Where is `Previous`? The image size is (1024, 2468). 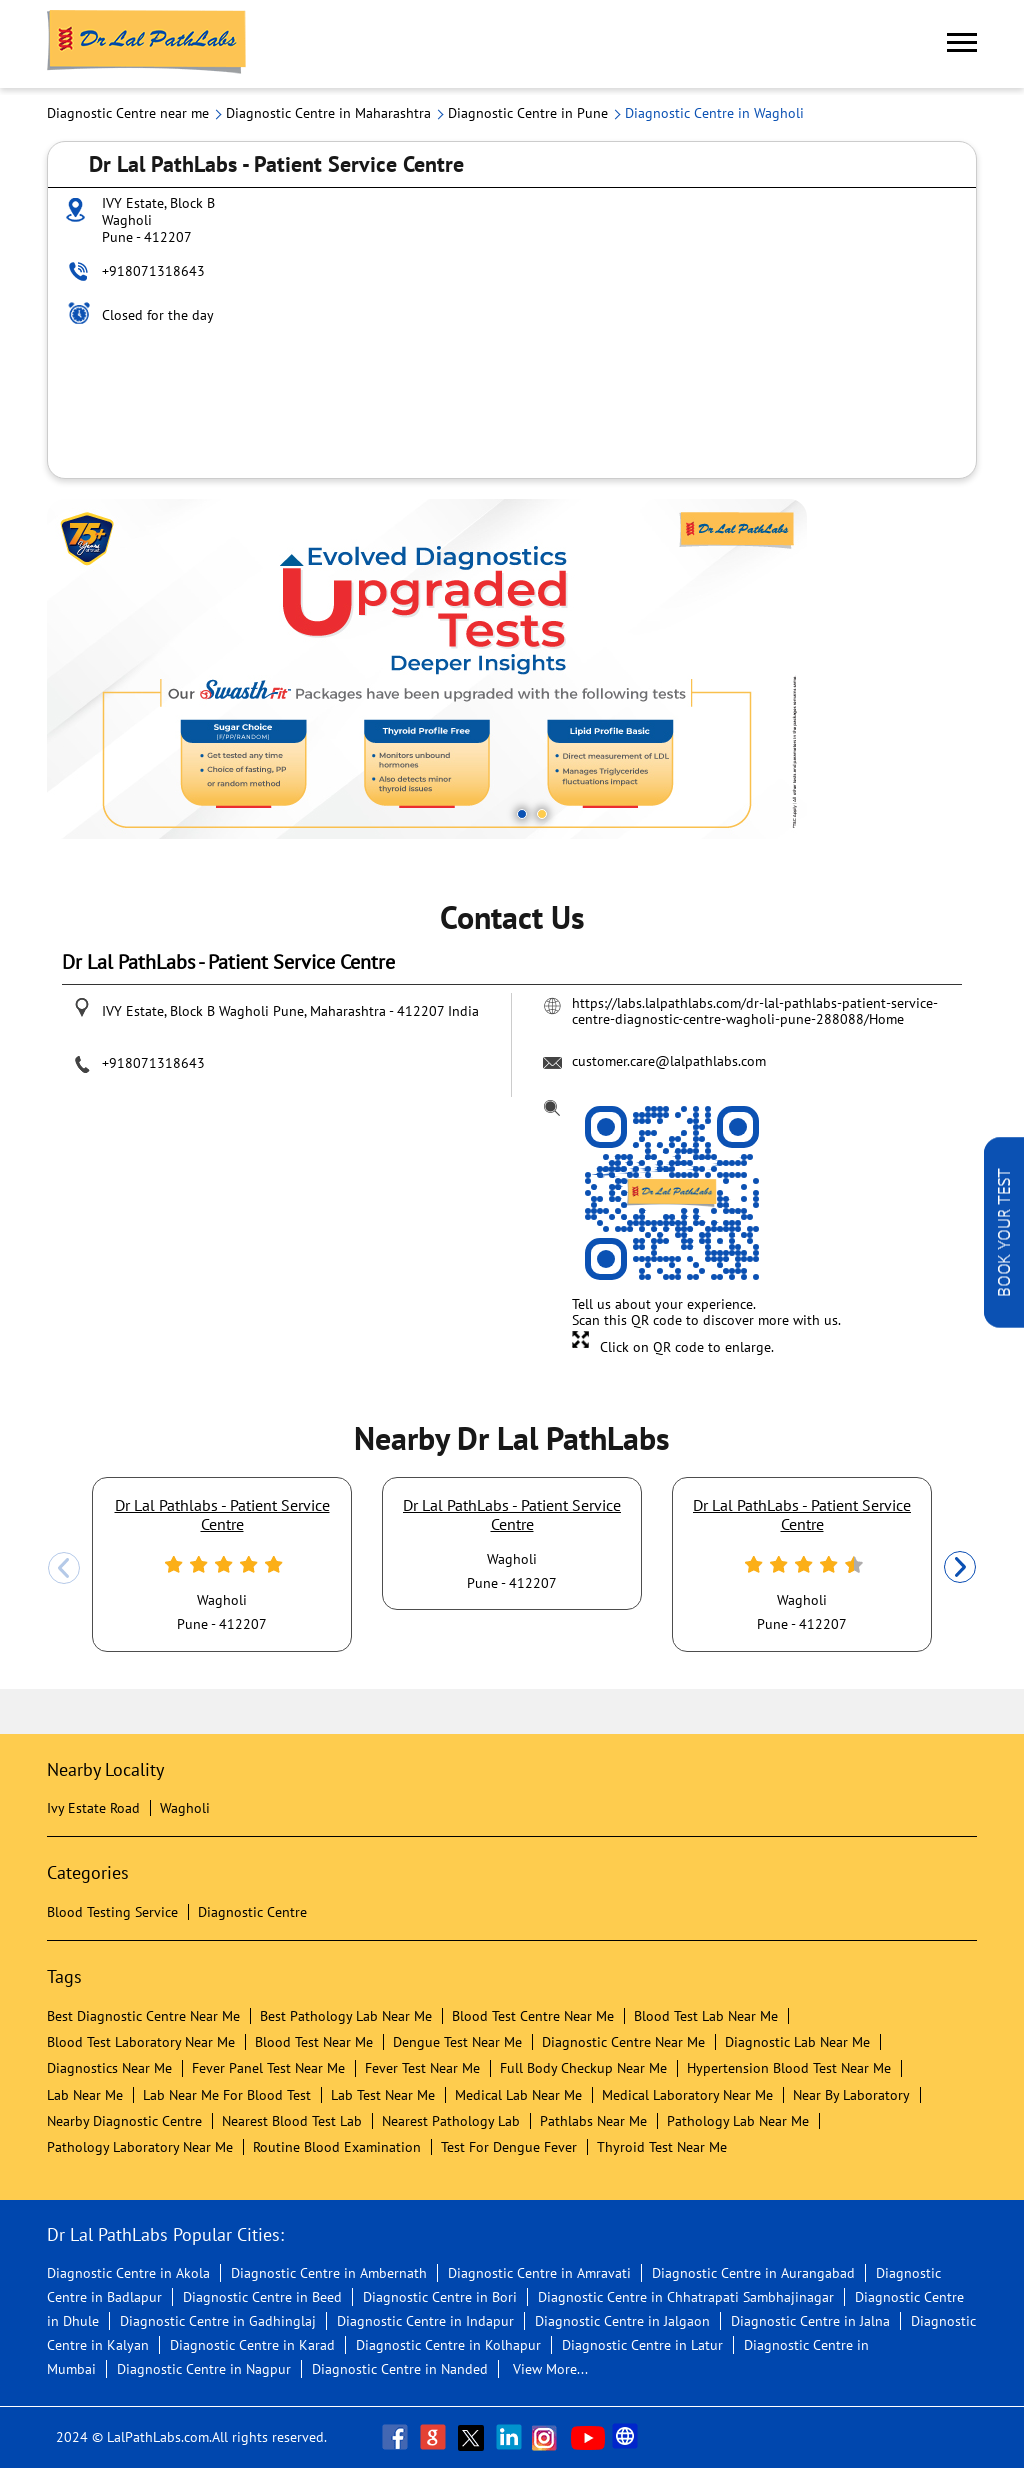
Previous is located at coordinates (64, 1568).